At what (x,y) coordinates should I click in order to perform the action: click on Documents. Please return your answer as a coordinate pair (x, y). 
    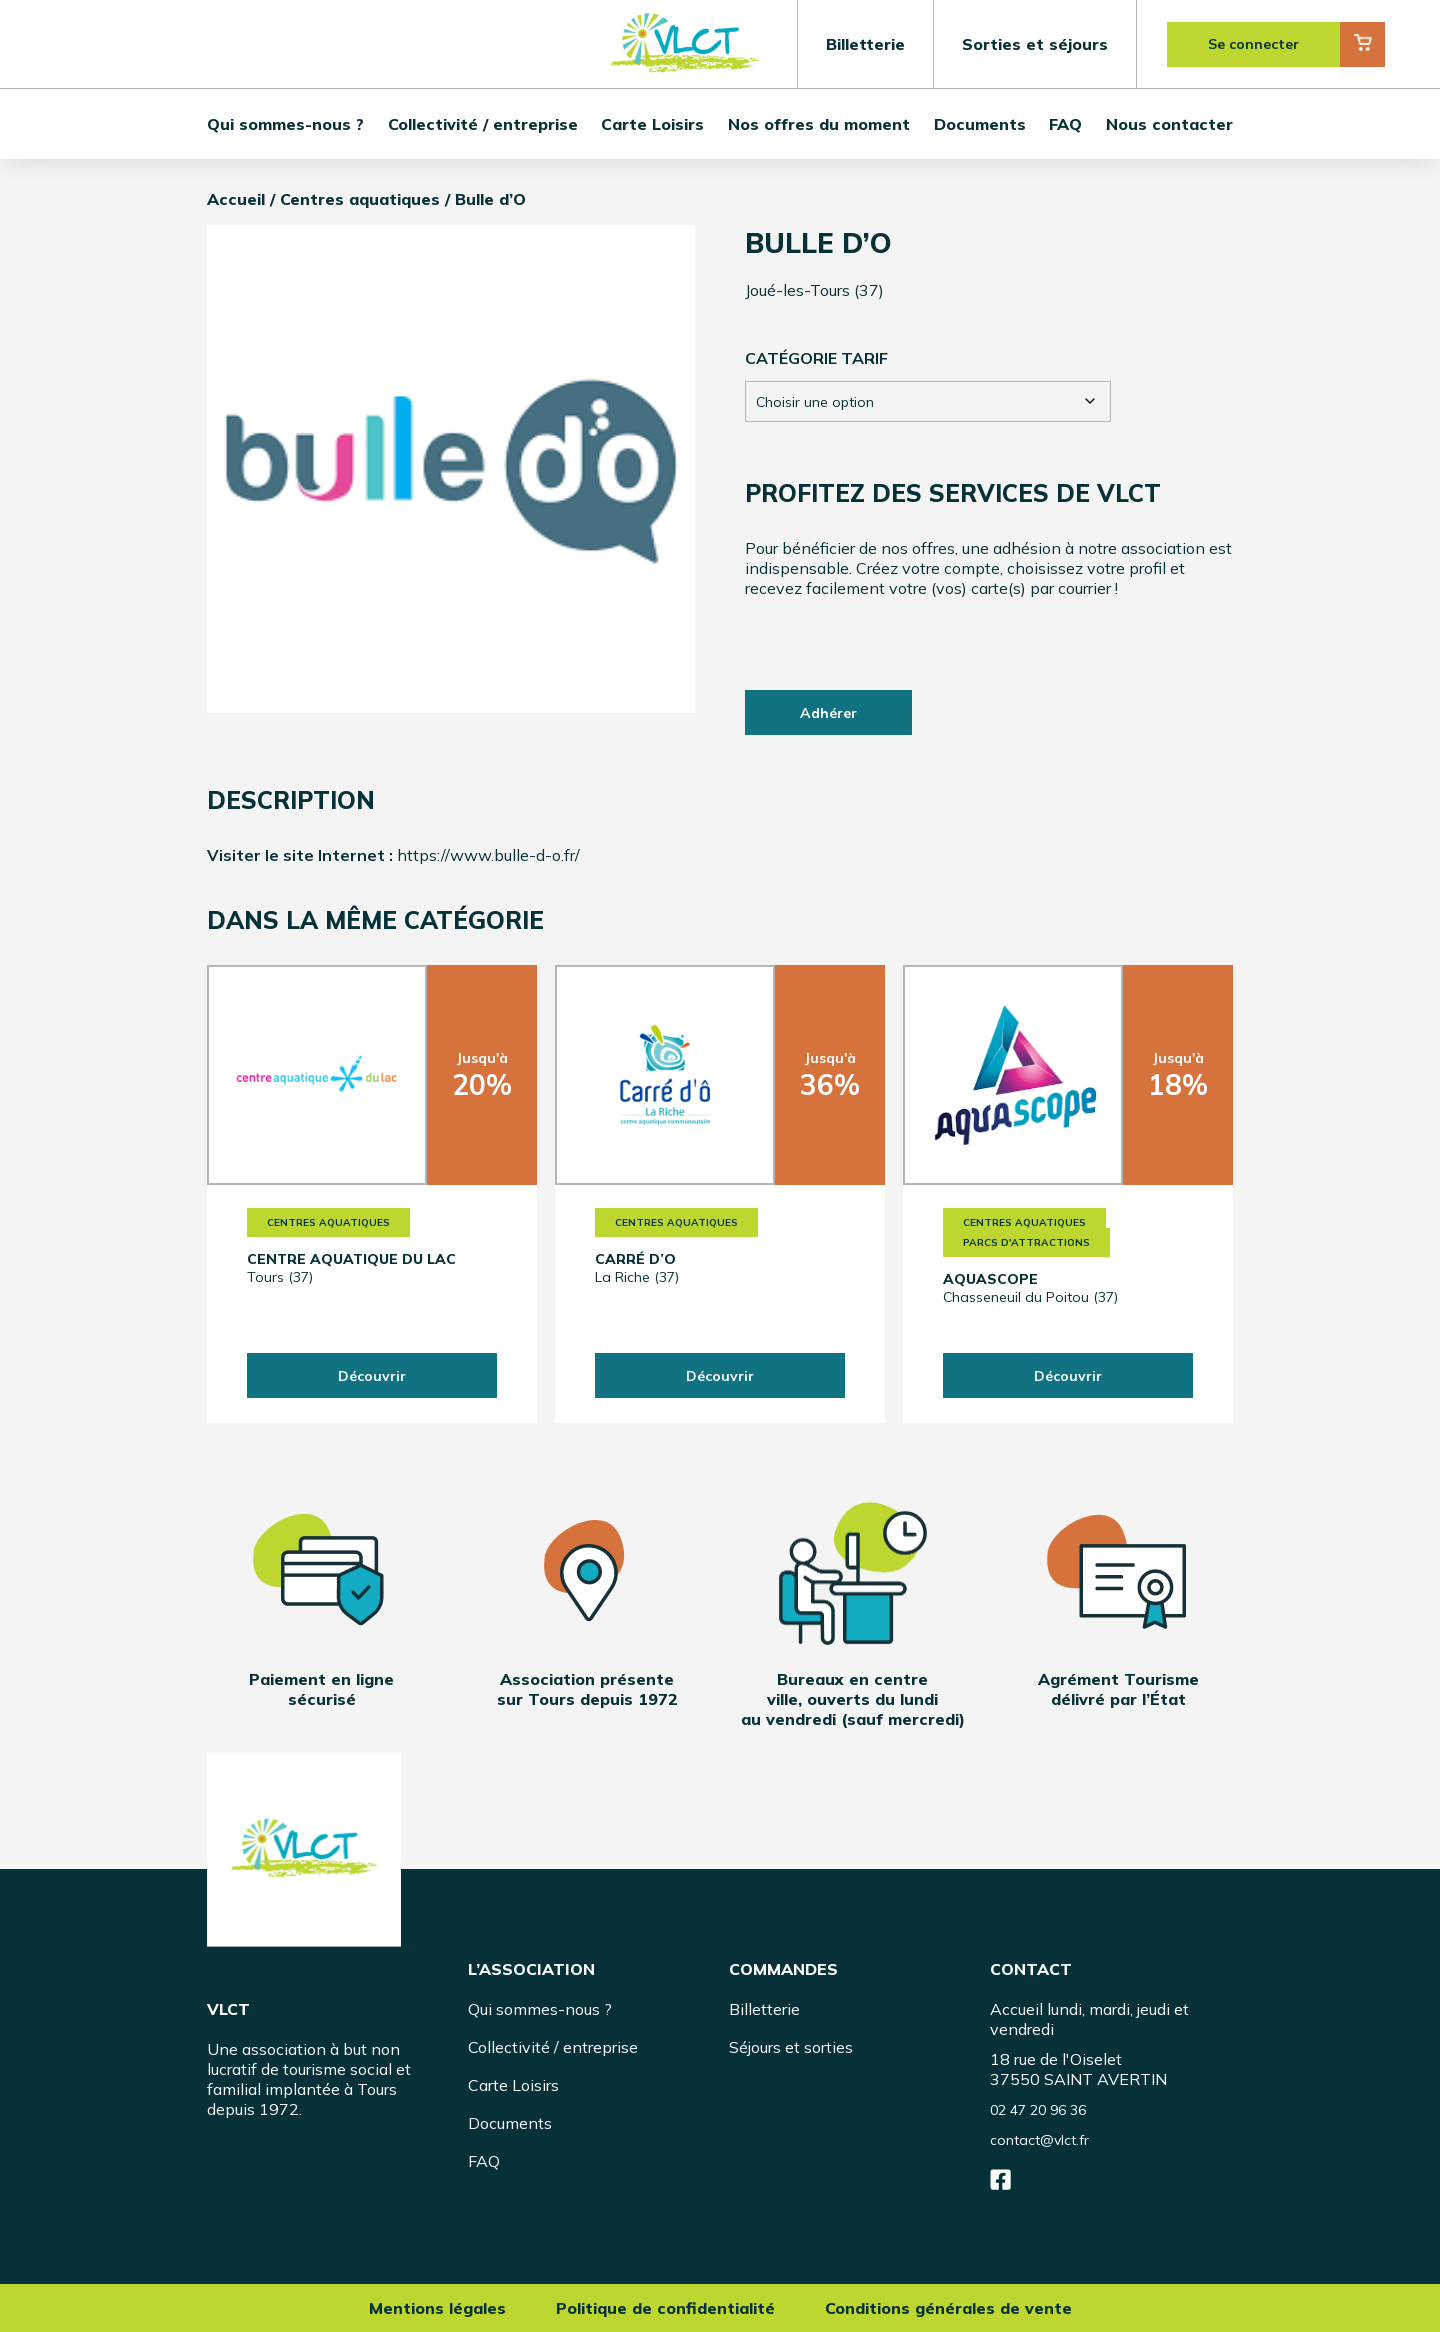
    Looking at the image, I should click on (980, 124).